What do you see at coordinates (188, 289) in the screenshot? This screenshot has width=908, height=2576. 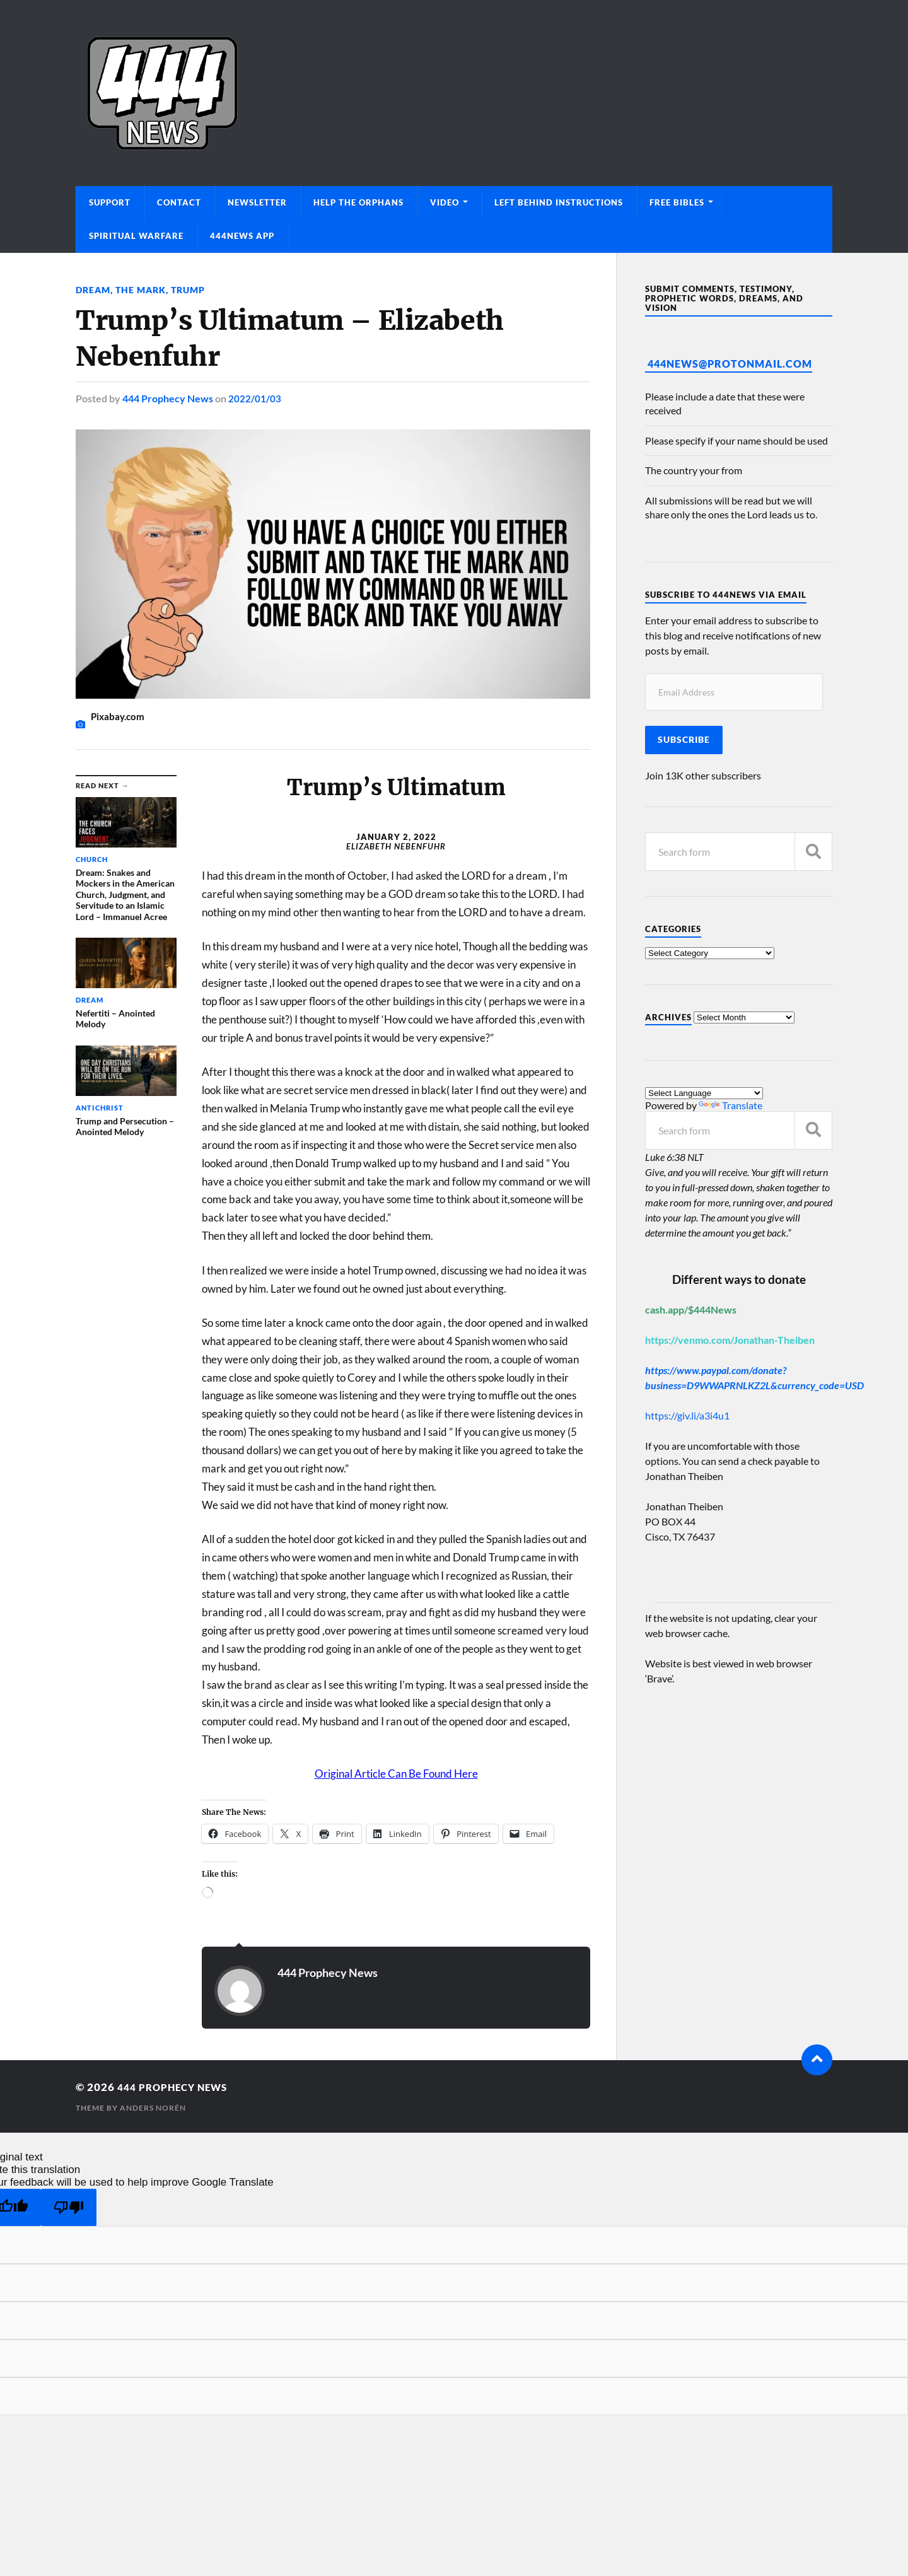 I see `Trump` at bounding box center [188, 289].